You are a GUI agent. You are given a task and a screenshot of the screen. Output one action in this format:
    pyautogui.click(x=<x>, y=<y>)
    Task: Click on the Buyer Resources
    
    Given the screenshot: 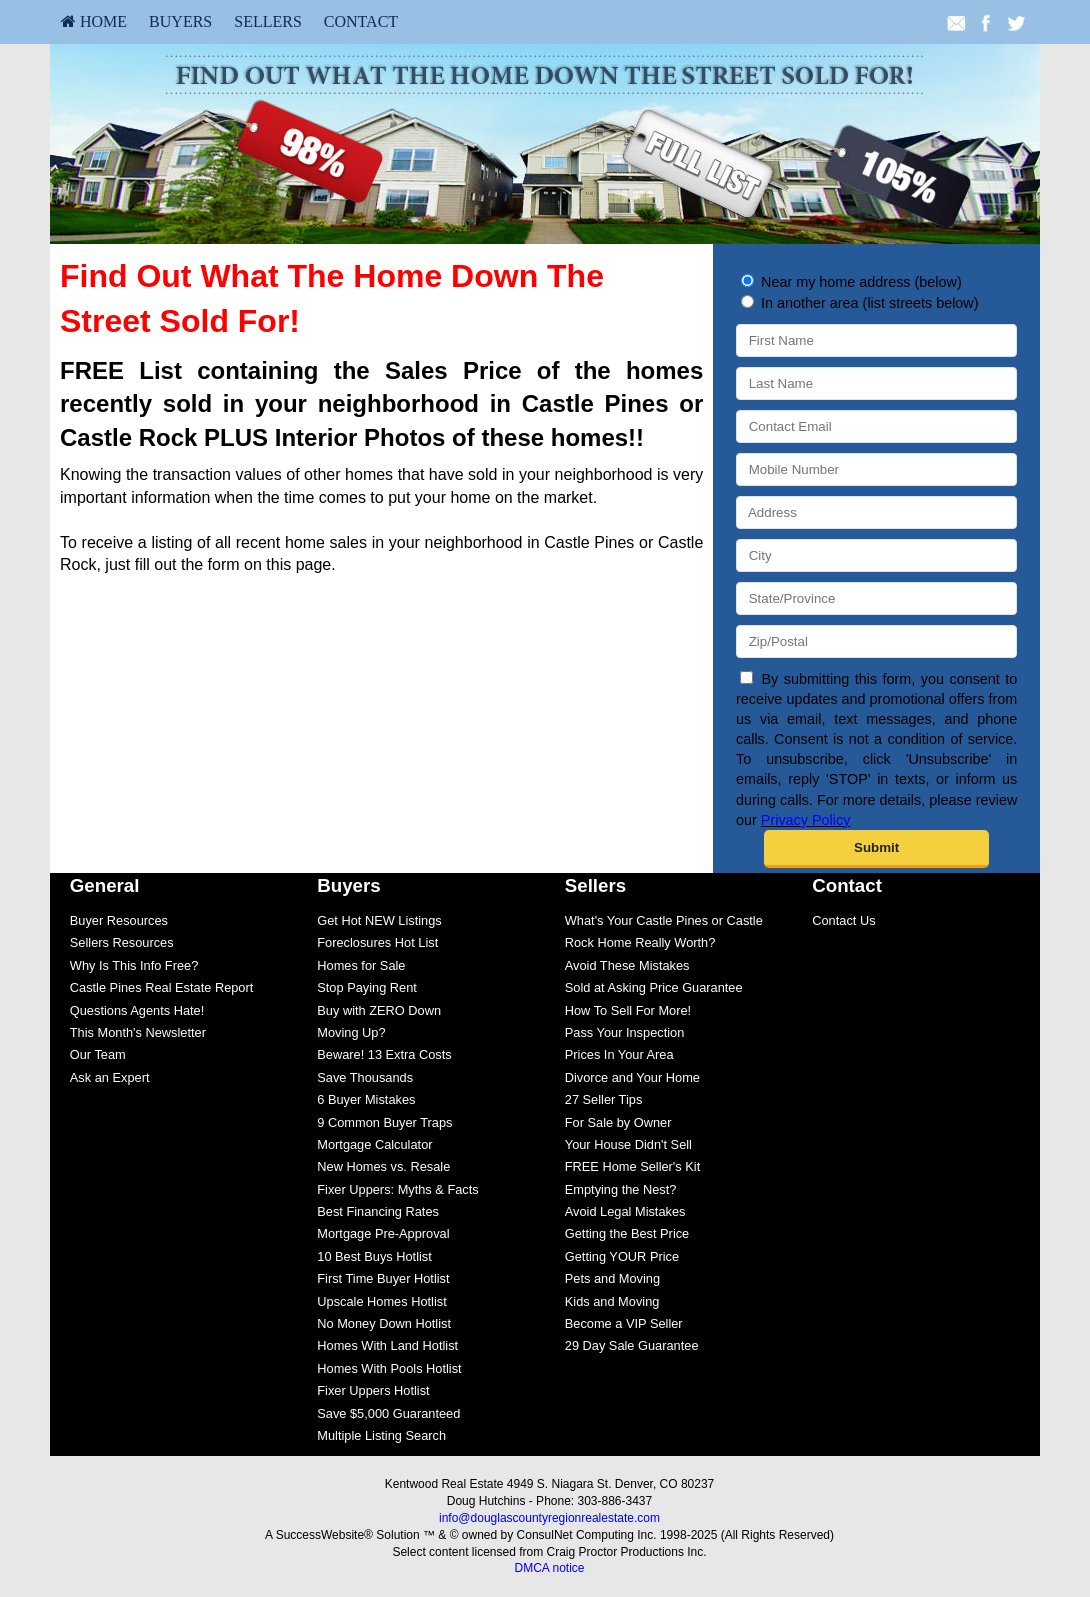 What is the action you would take?
    pyautogui.click(x=119, y=920)
    